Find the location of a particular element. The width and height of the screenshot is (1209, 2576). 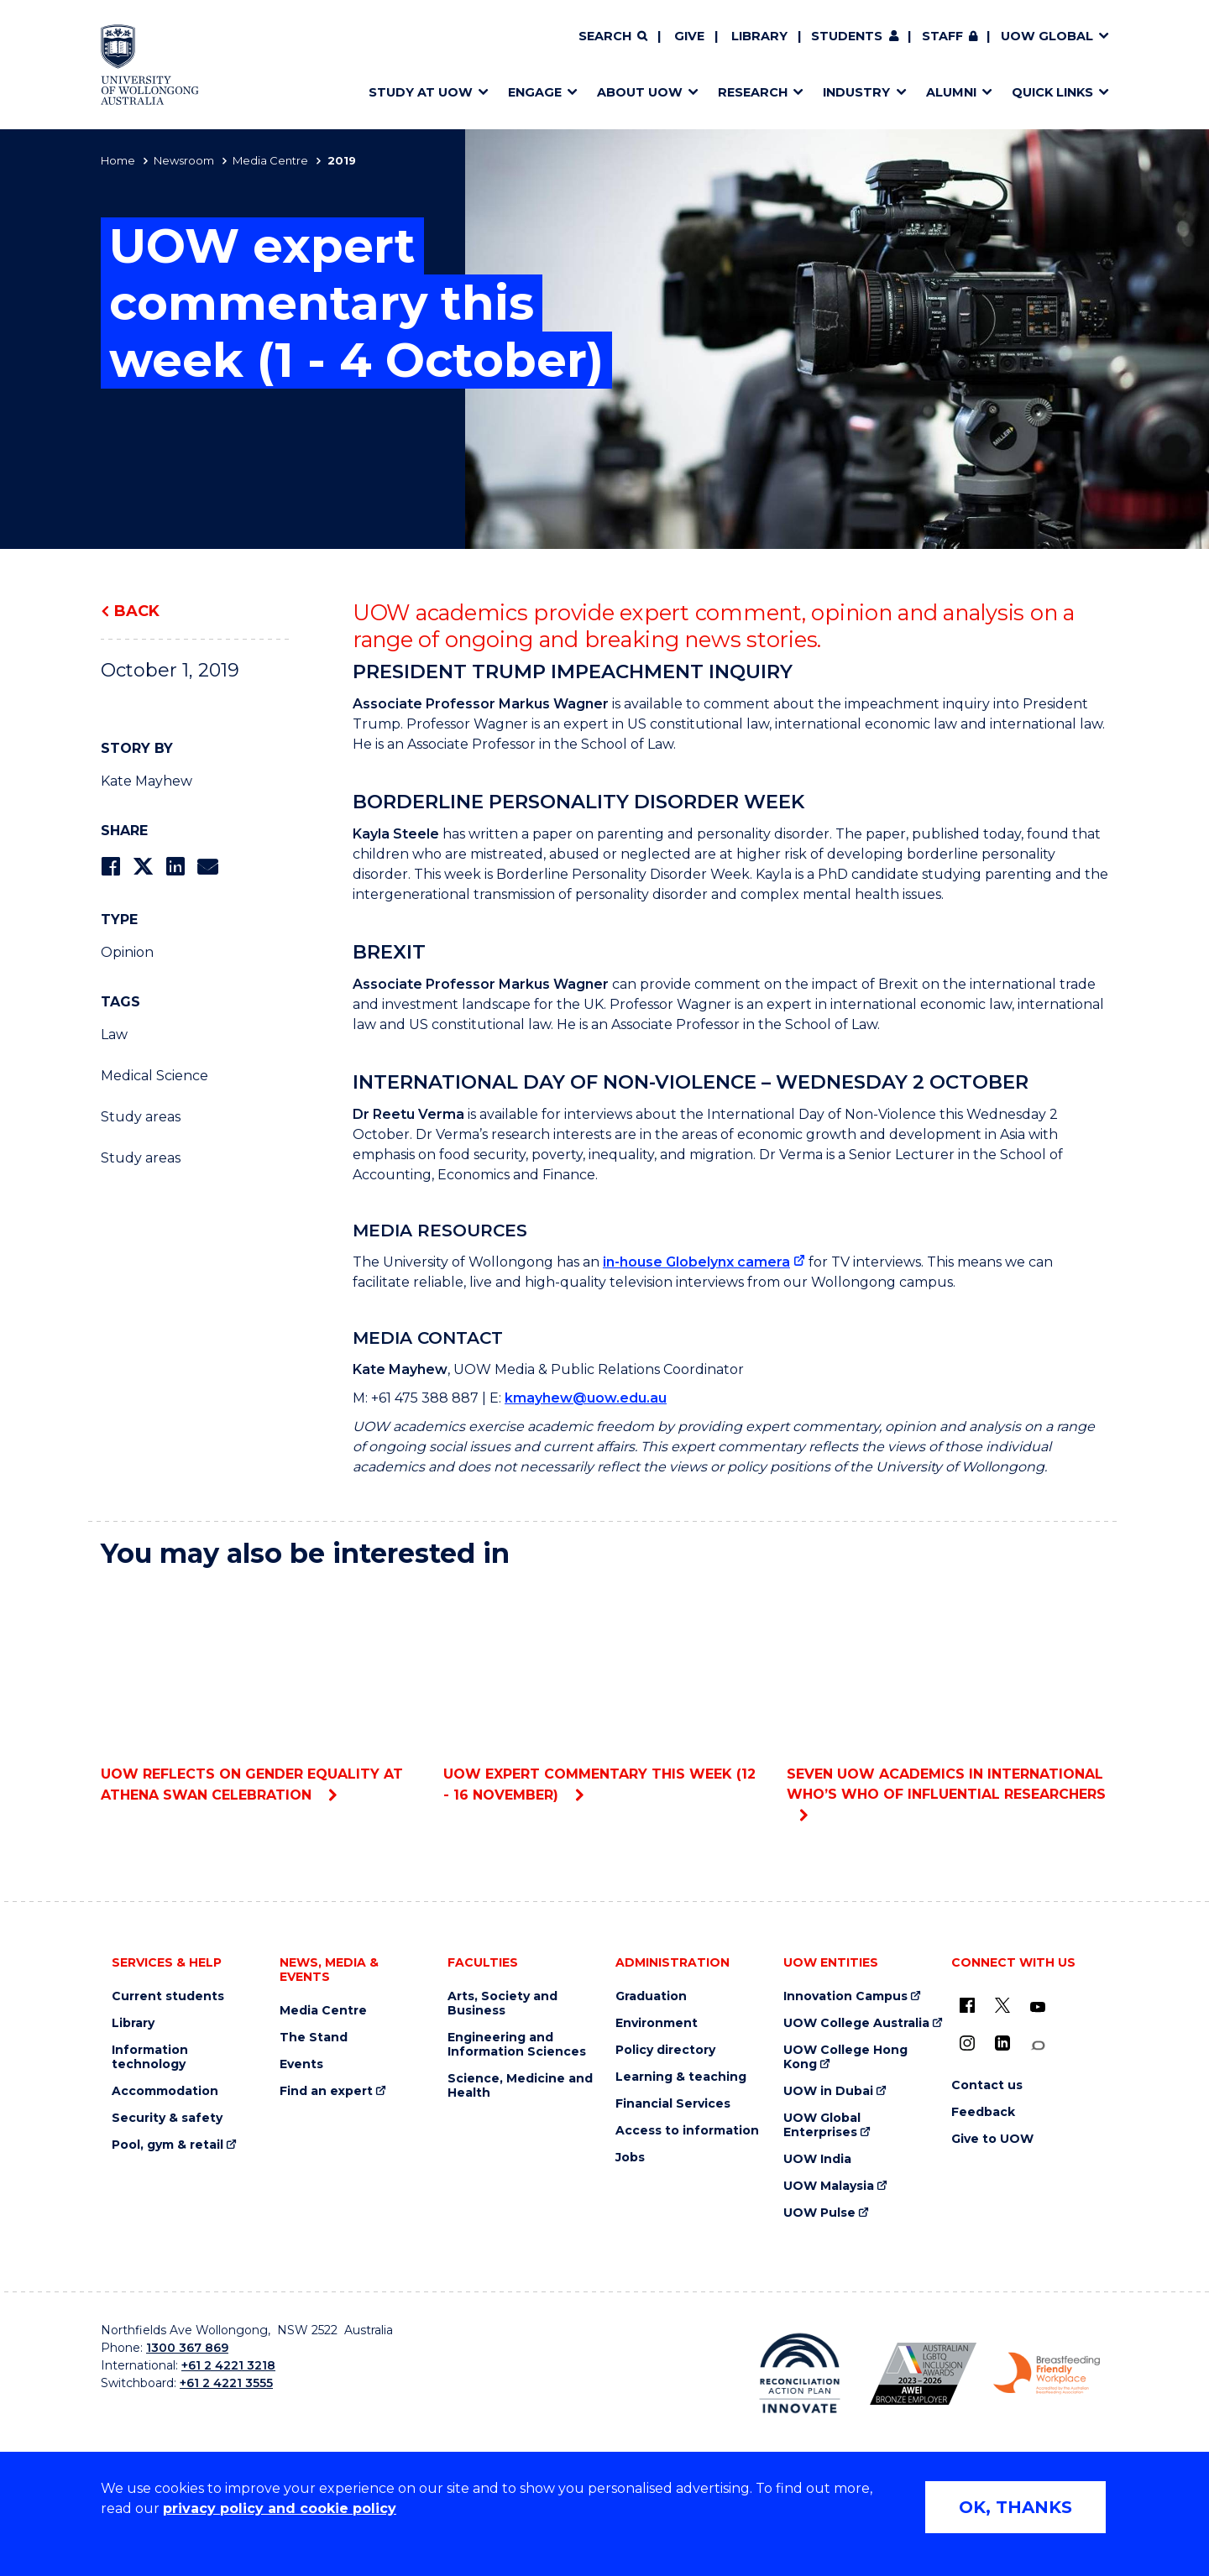

[Search] is located at coordinates (613, 37).